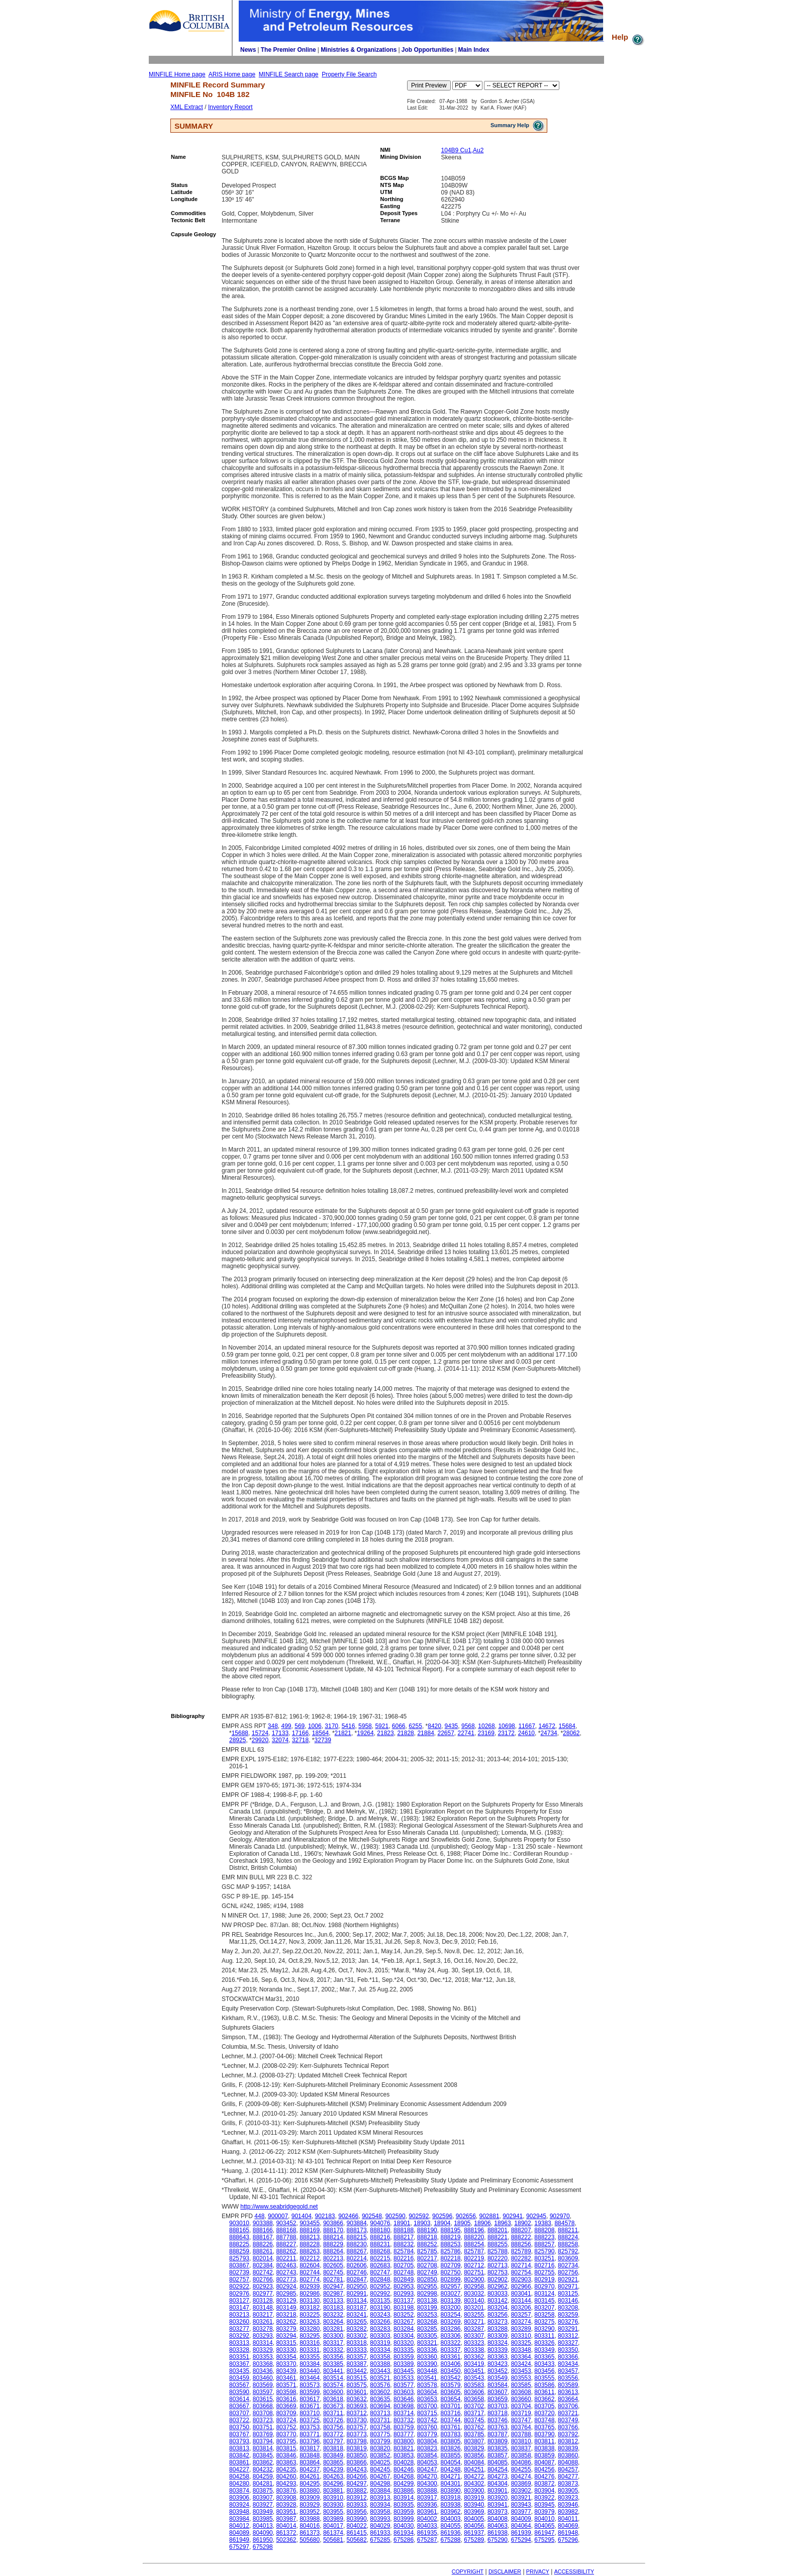  Describe the element at coordinates (427, 2258) in the screenshot. I see `802217` at that location.